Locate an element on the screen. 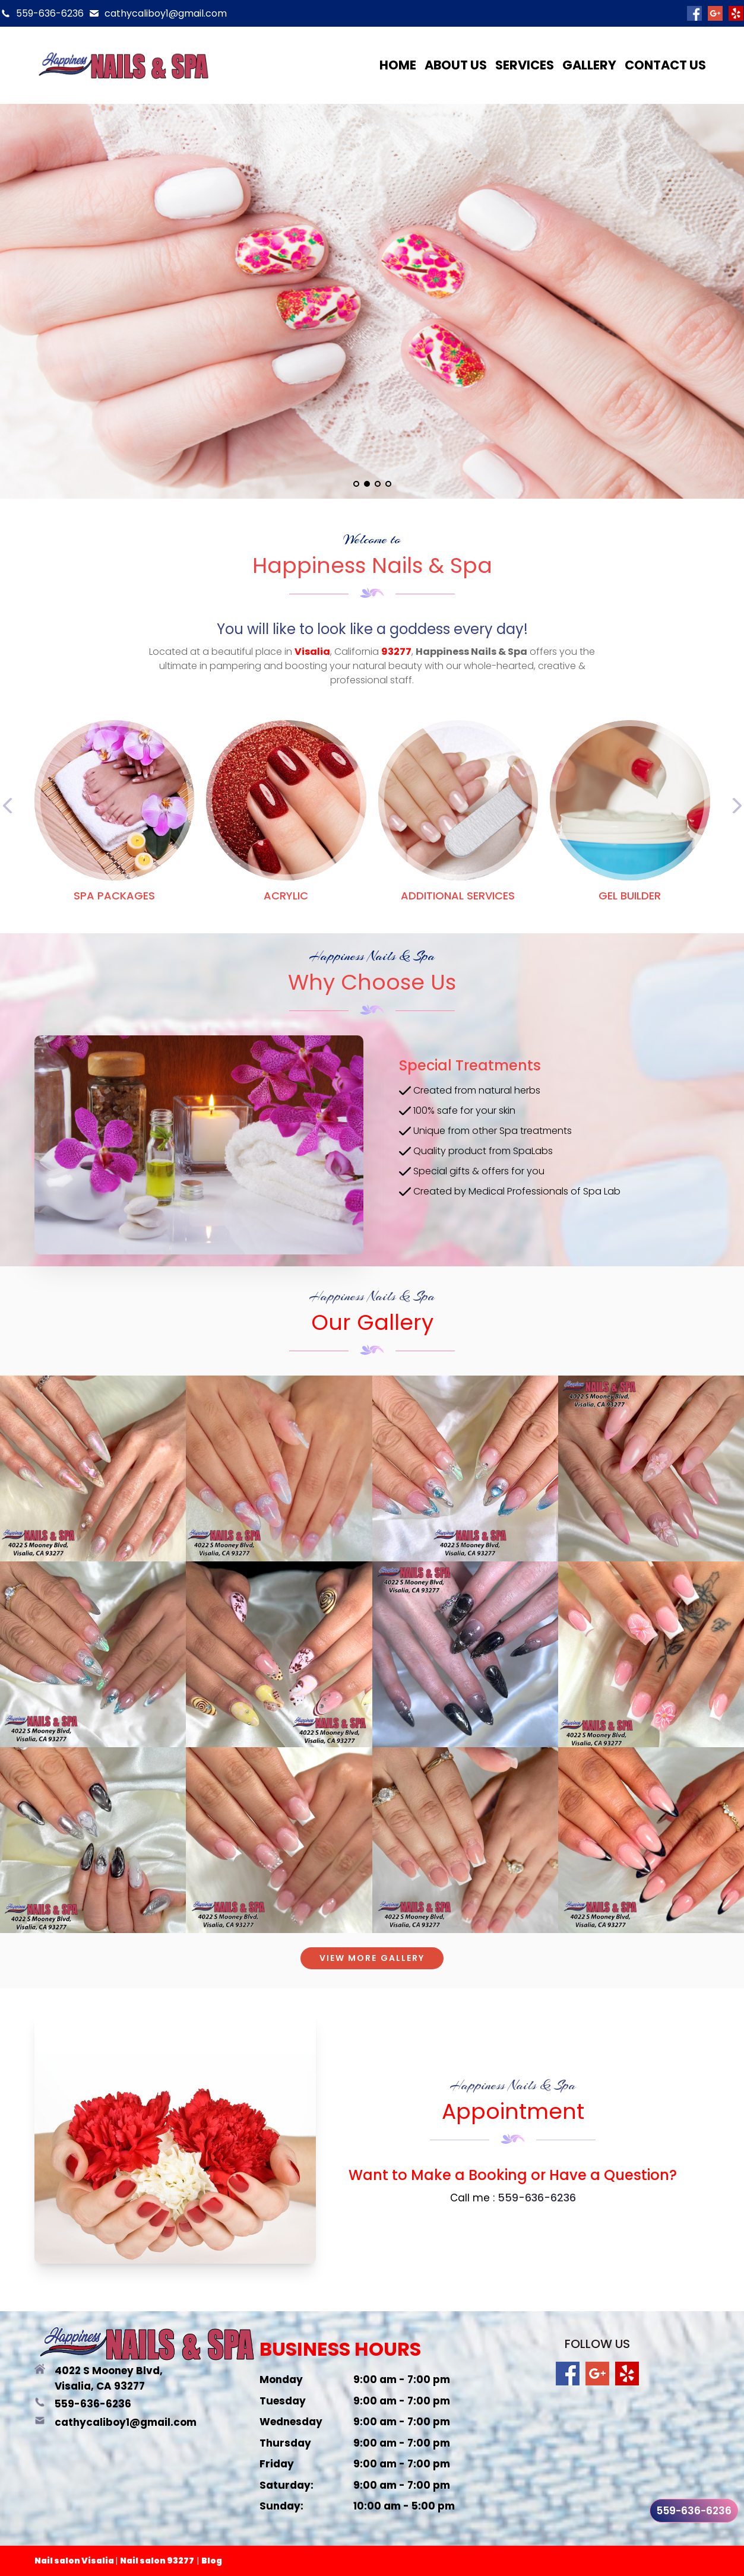  About us is located at coordinates (456, 65).